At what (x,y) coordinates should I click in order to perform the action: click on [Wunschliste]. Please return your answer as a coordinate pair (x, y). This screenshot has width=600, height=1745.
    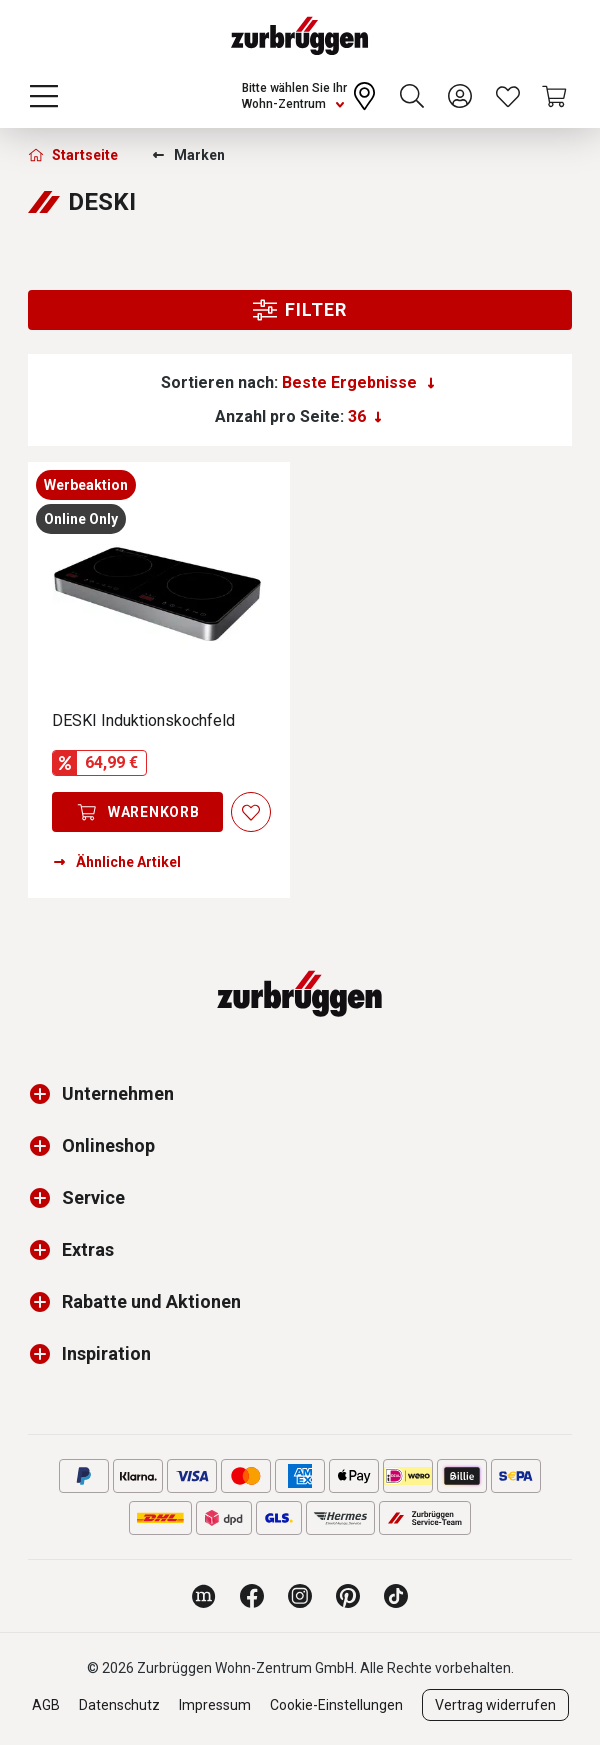
    Looking at the image, I should click on (508, 96).